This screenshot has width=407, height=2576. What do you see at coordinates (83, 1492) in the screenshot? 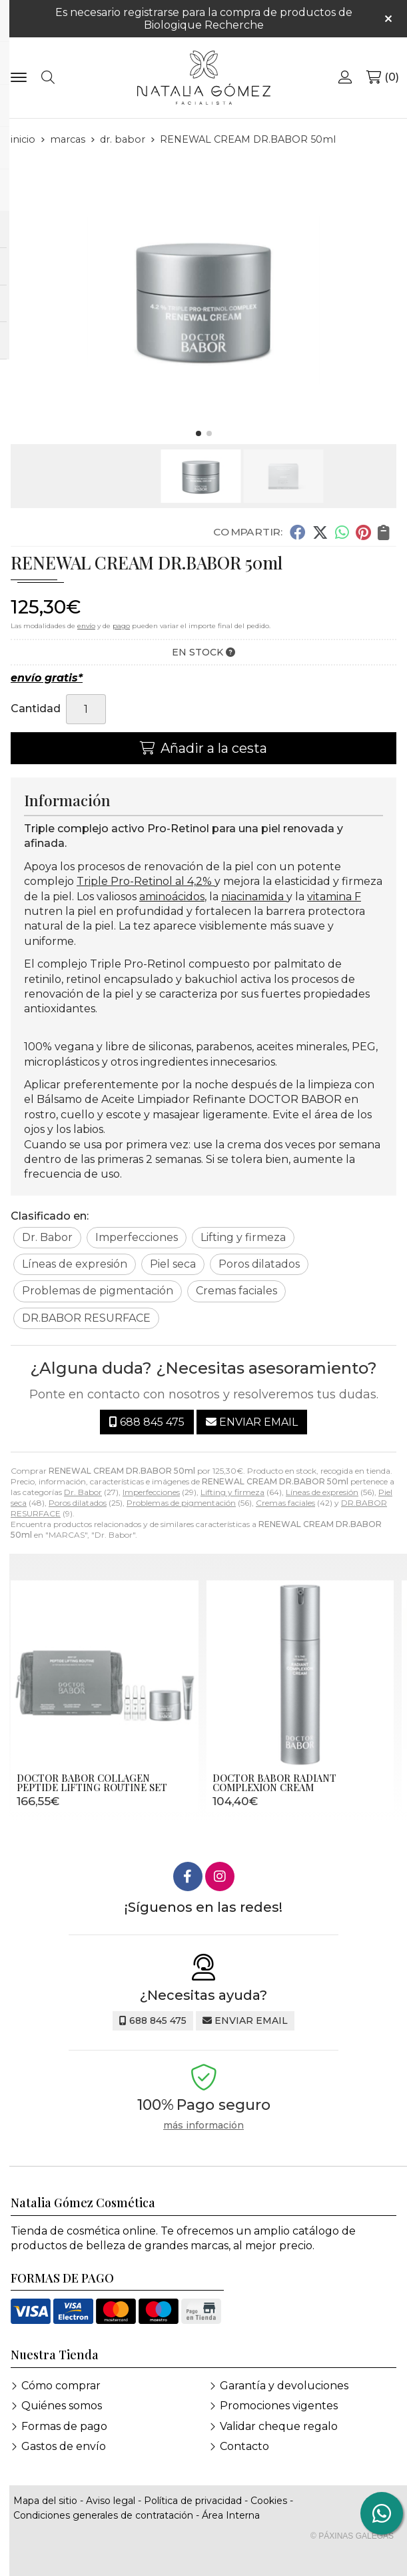
I see `Dr. Babor` at bounding box center [83, 1492].